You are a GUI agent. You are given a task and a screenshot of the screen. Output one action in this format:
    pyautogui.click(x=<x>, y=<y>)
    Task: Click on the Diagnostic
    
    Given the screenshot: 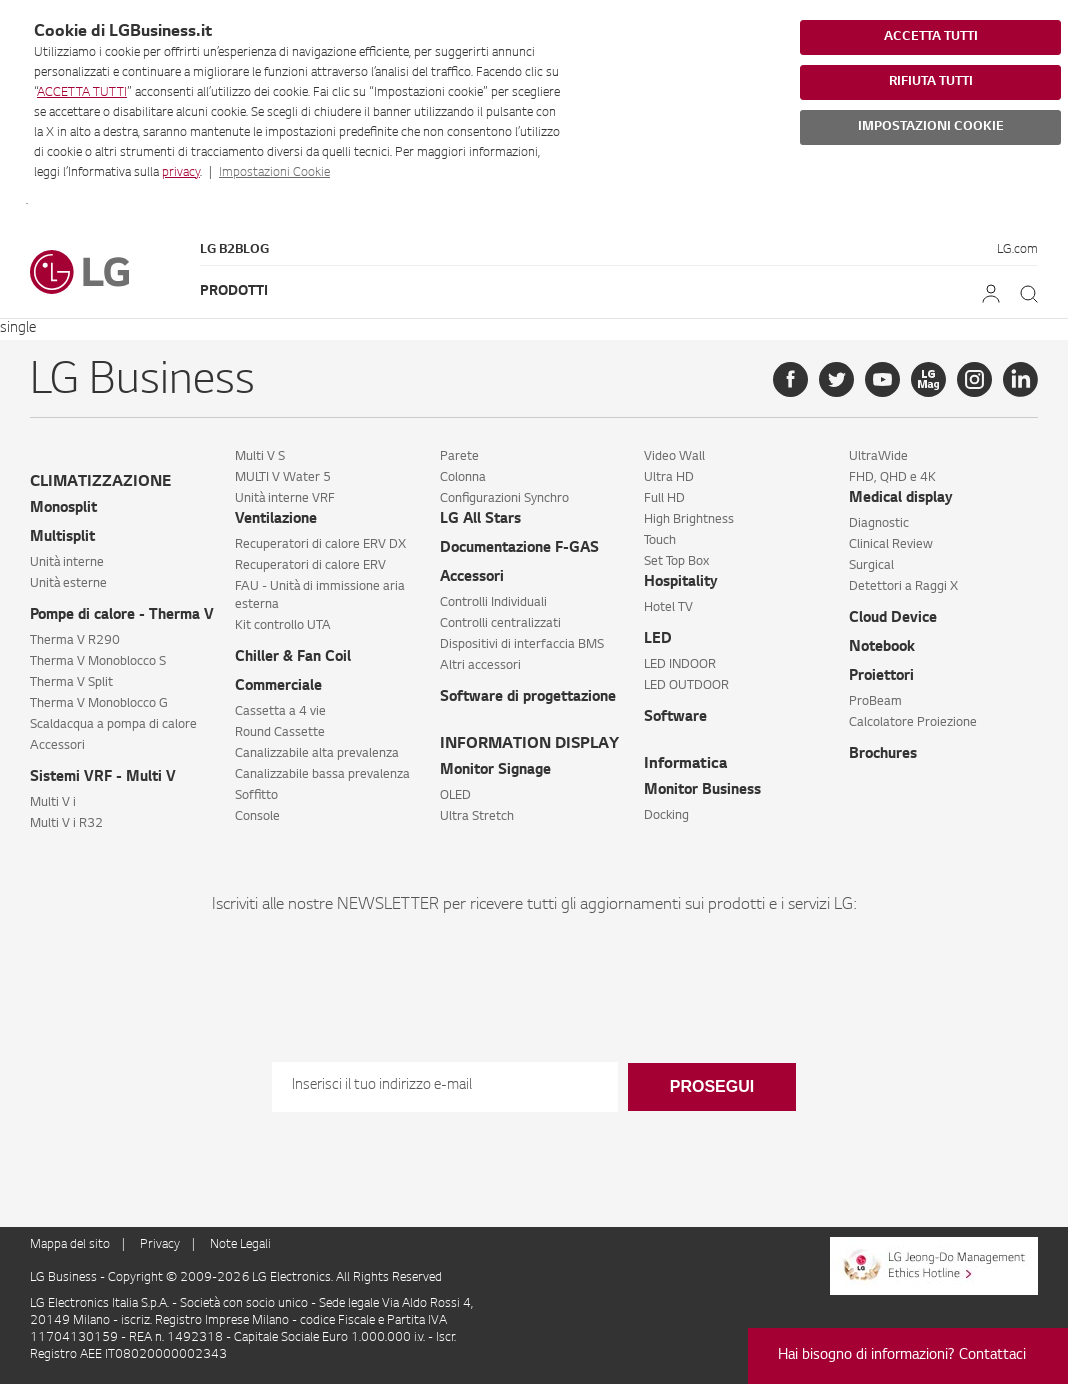 What is the action you would take?
    pyautogui.click(x=879, y=524)
    